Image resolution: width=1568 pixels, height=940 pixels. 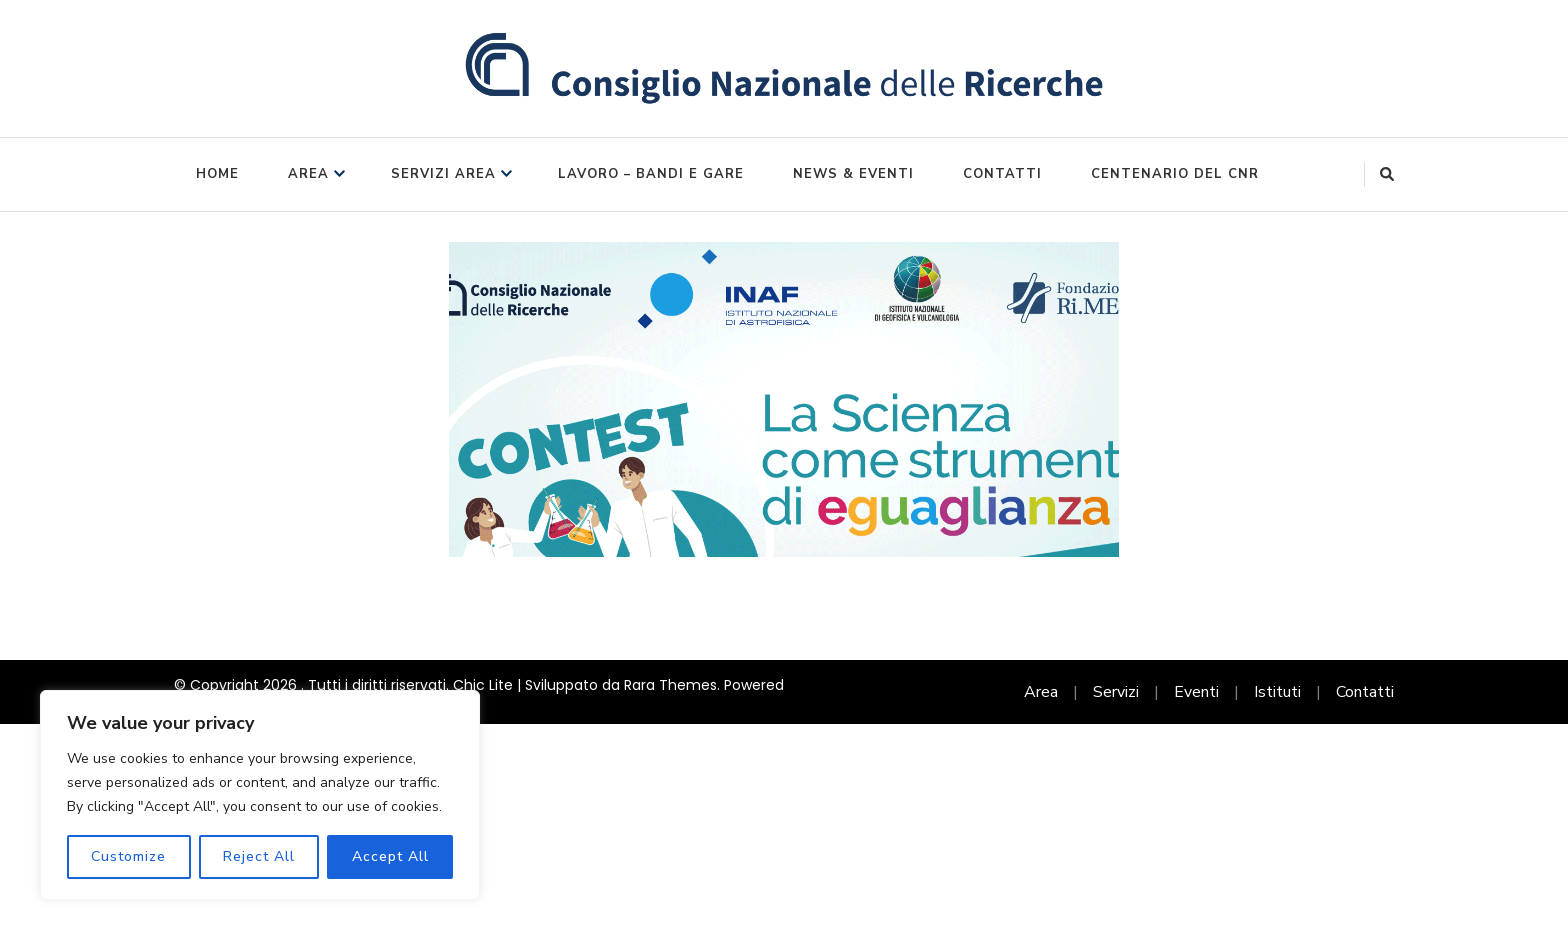 What do you see at coordinates (443, 174) in the screenshot?
I see `Servizi Area` at bounding box center [443, 174].